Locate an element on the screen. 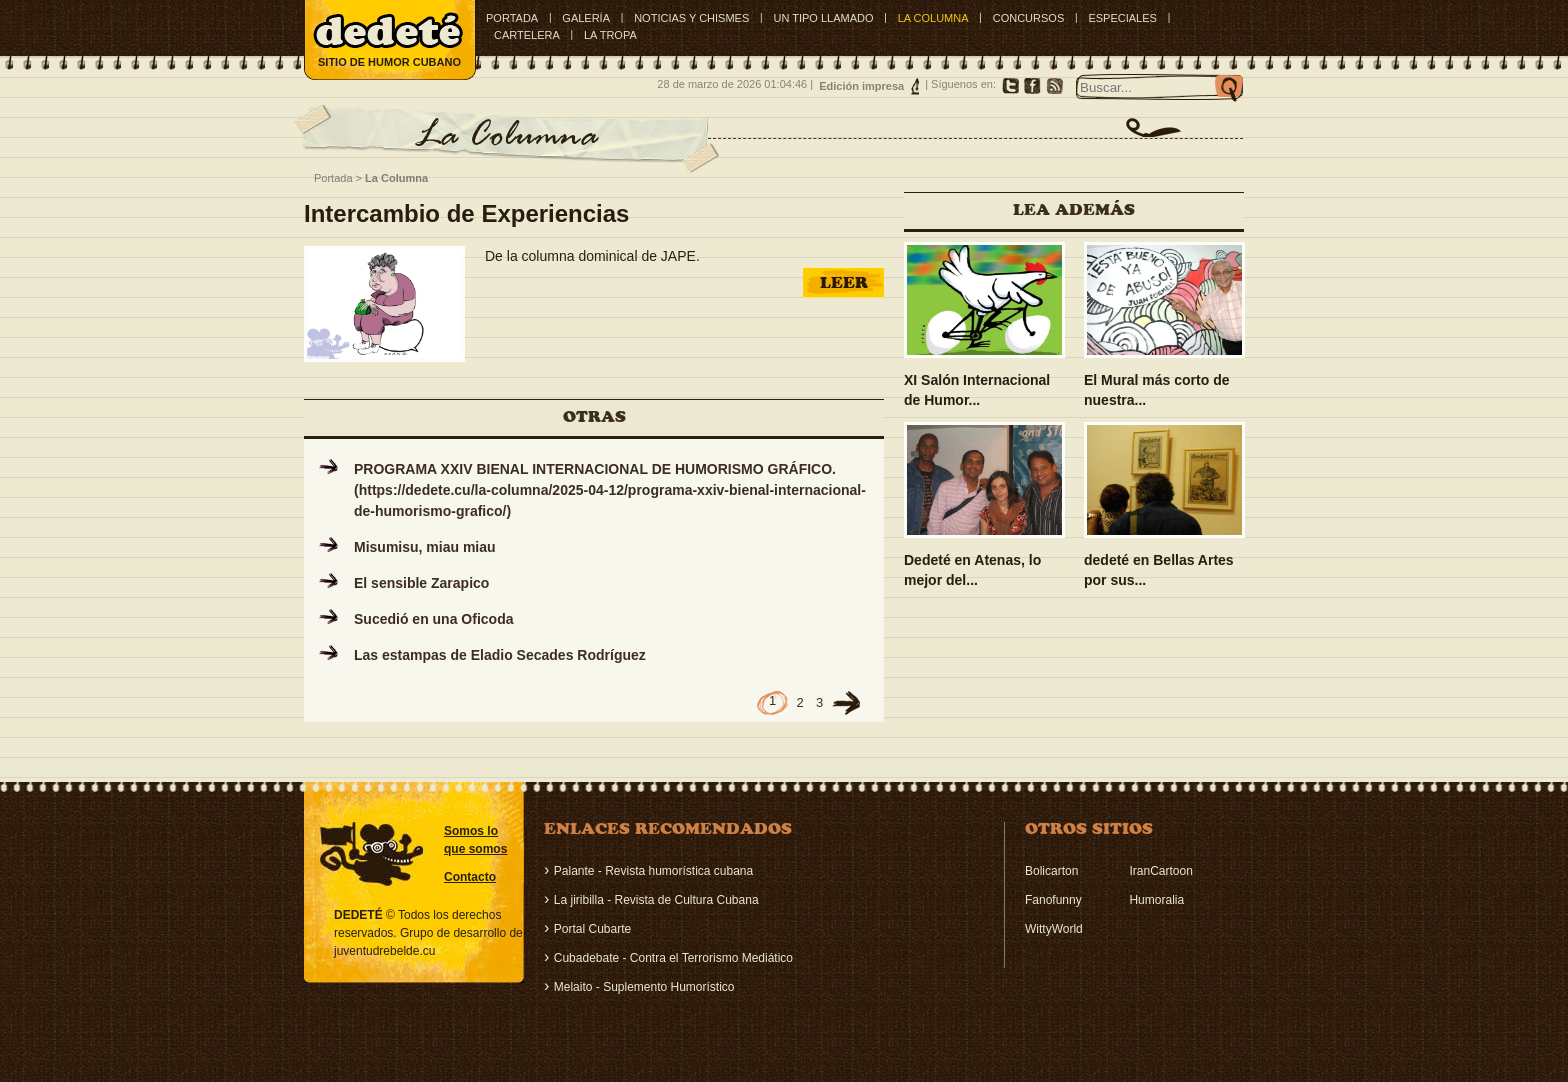  CARTELERA is located at coordinates (527, 35).